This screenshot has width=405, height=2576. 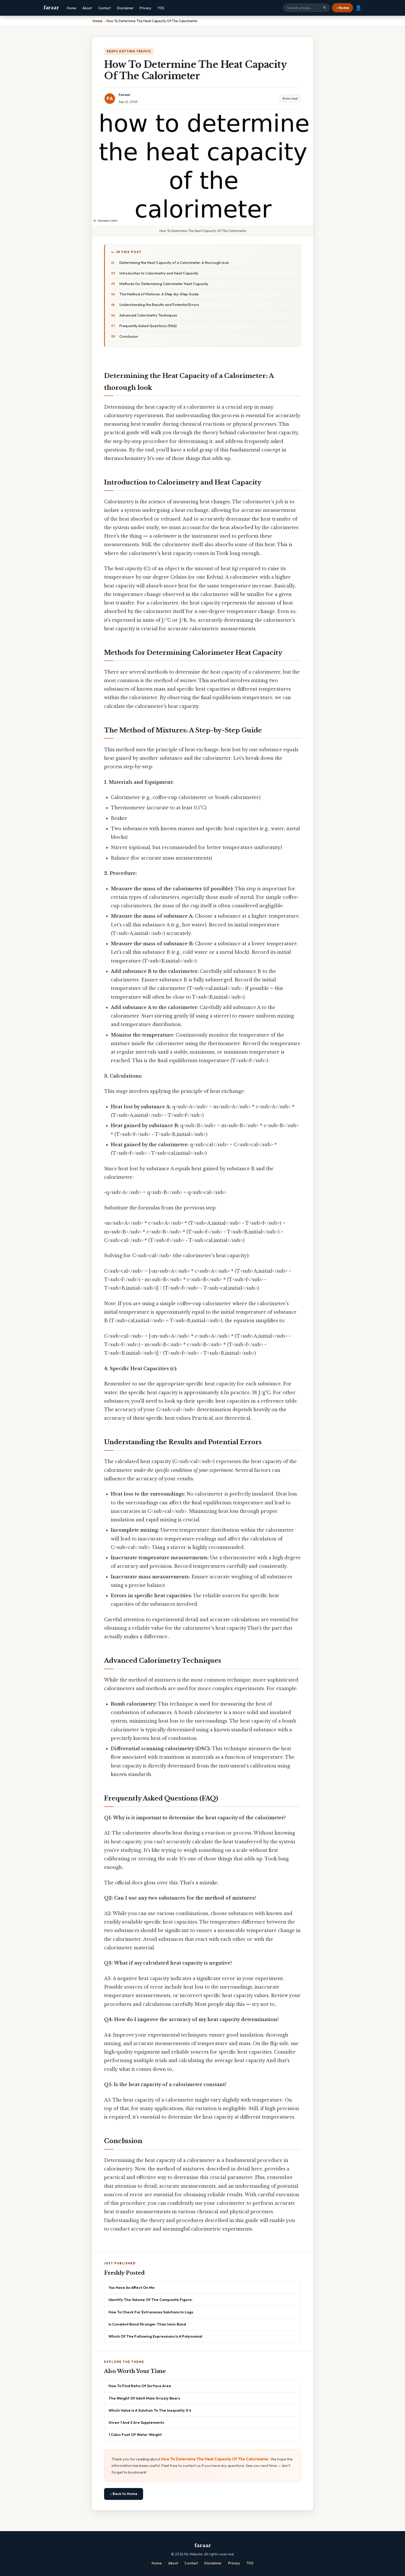 What do you see at coordinates (159, 304) in the screenshot?
I see `Understanding the Results and Potential Errors` at bounding box center [159, 304].